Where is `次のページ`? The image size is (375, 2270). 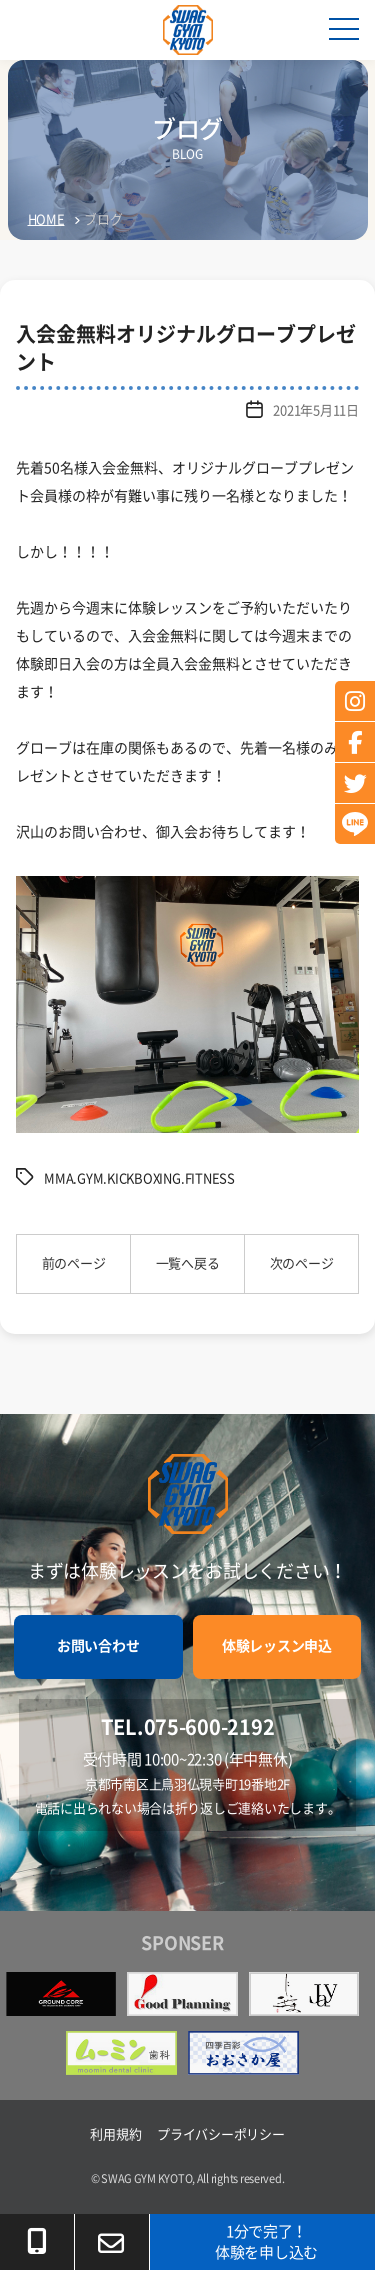
次のページ is located at coordinates (302, 1263).